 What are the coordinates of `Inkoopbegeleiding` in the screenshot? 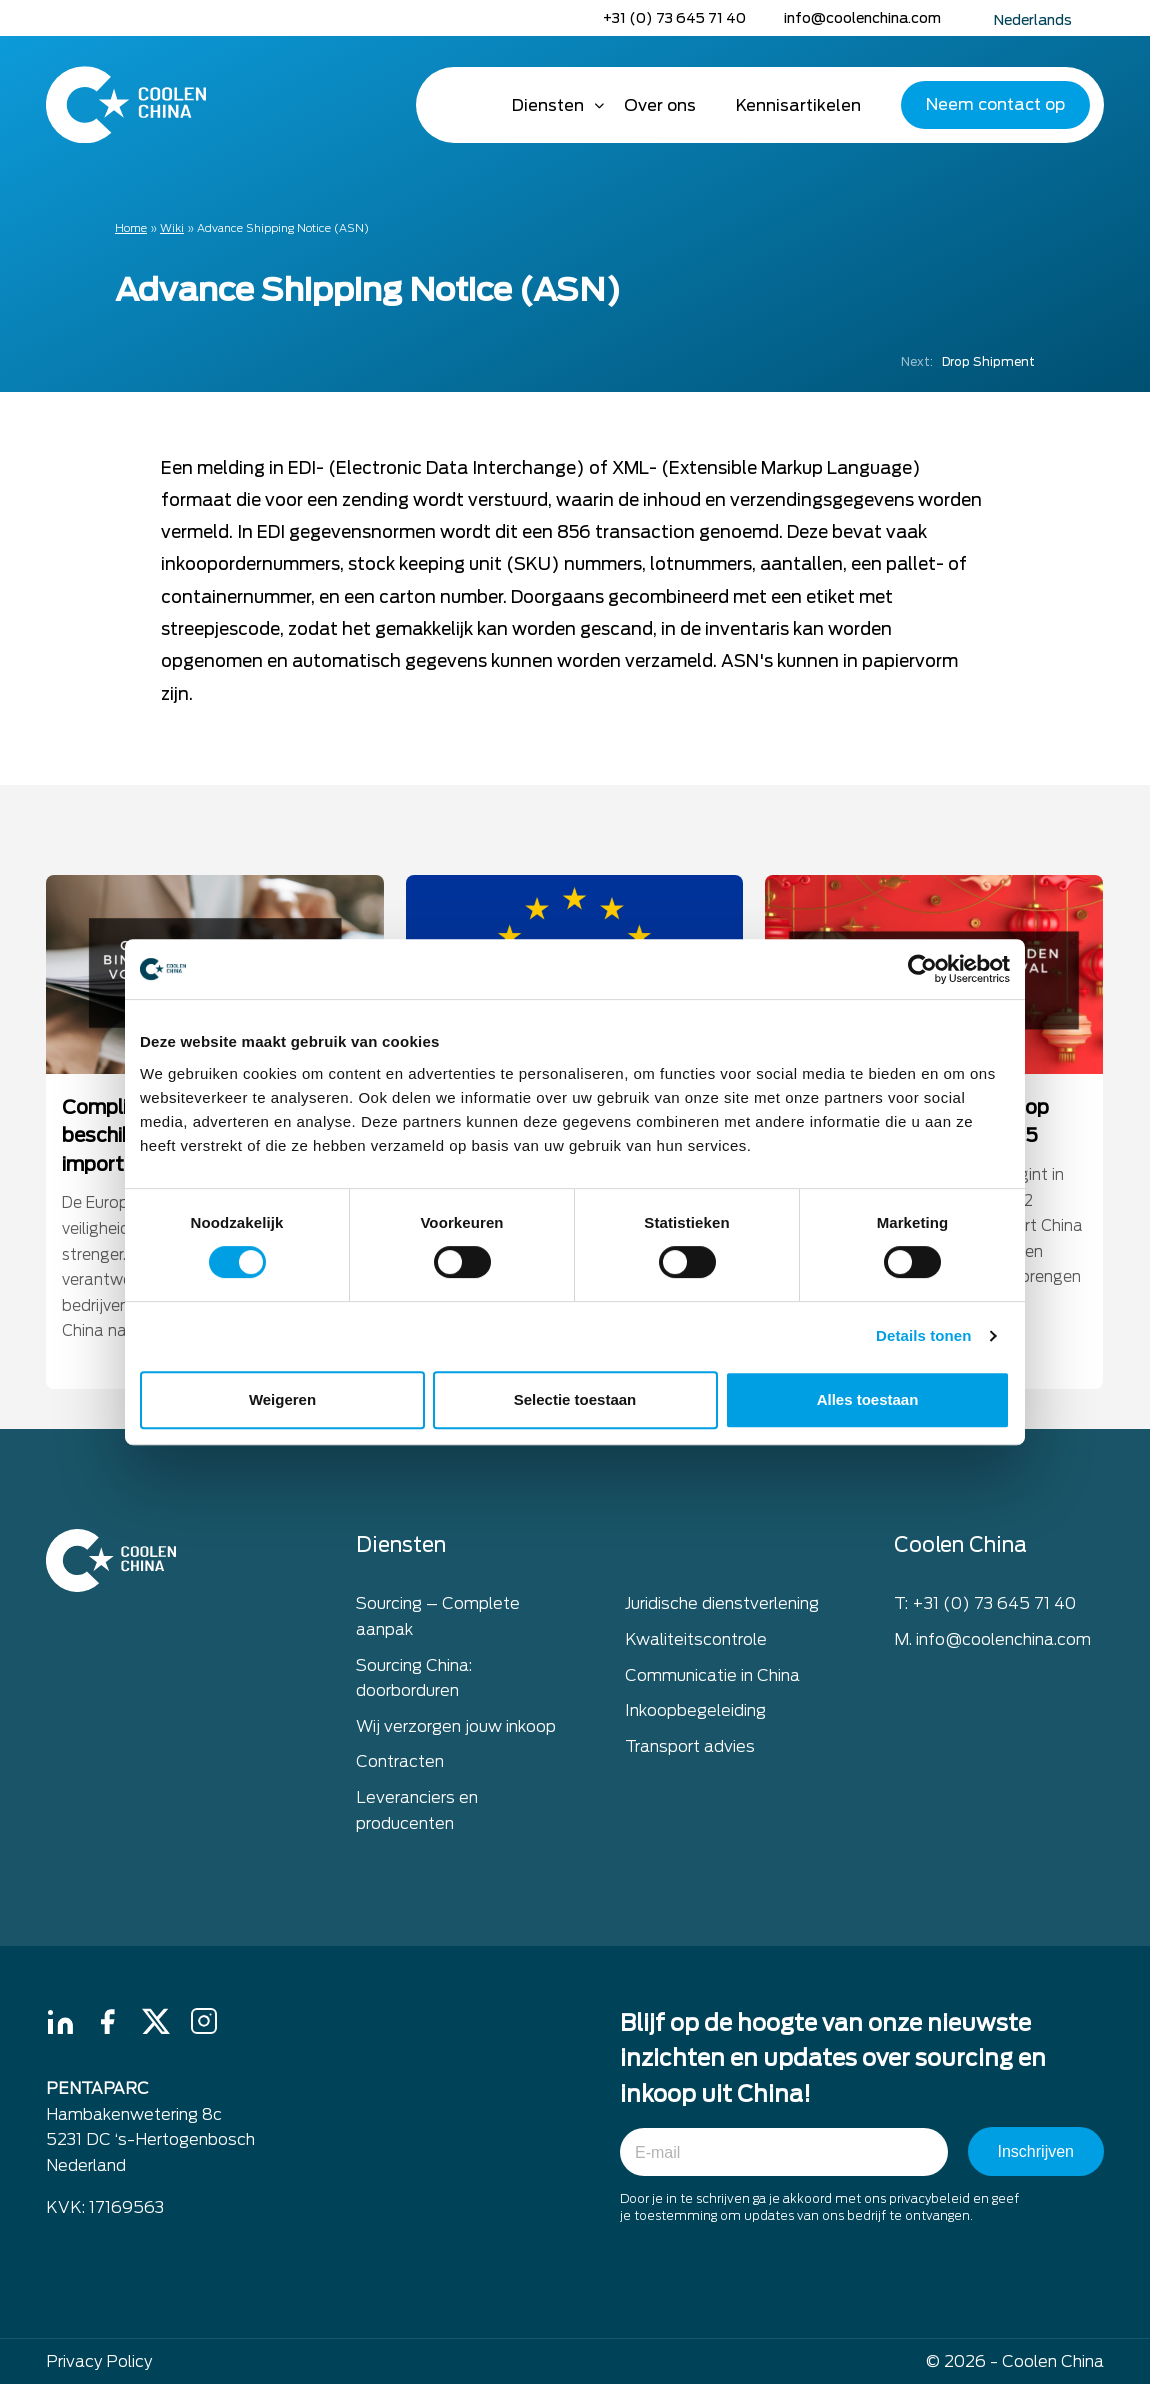 It's located at (695, 1717).